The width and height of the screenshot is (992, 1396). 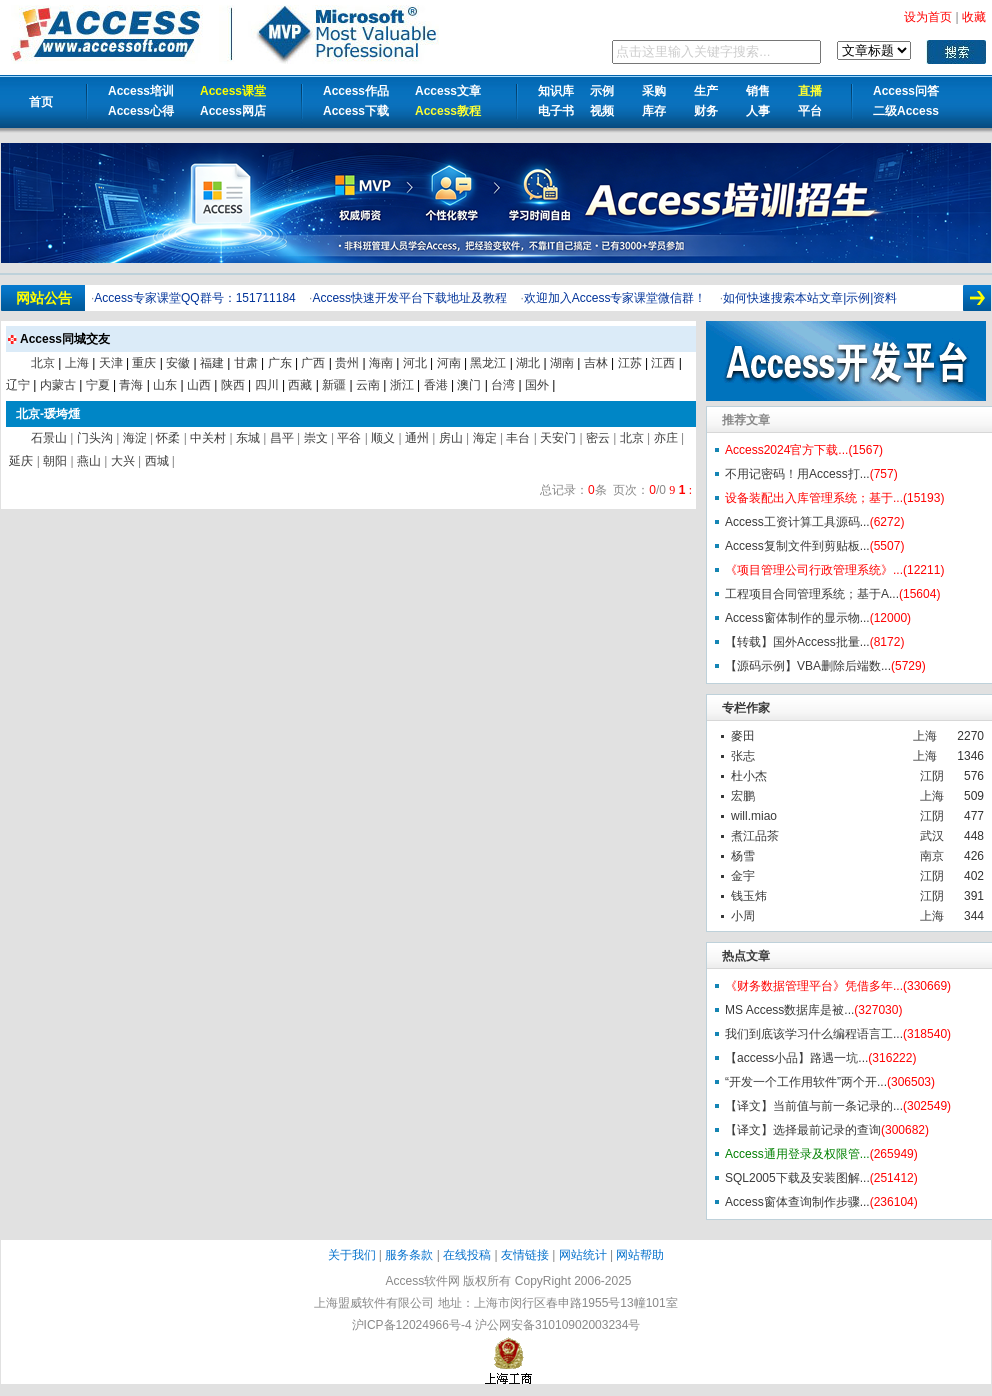 I want to click on 房山, so click(x=451, y=438).